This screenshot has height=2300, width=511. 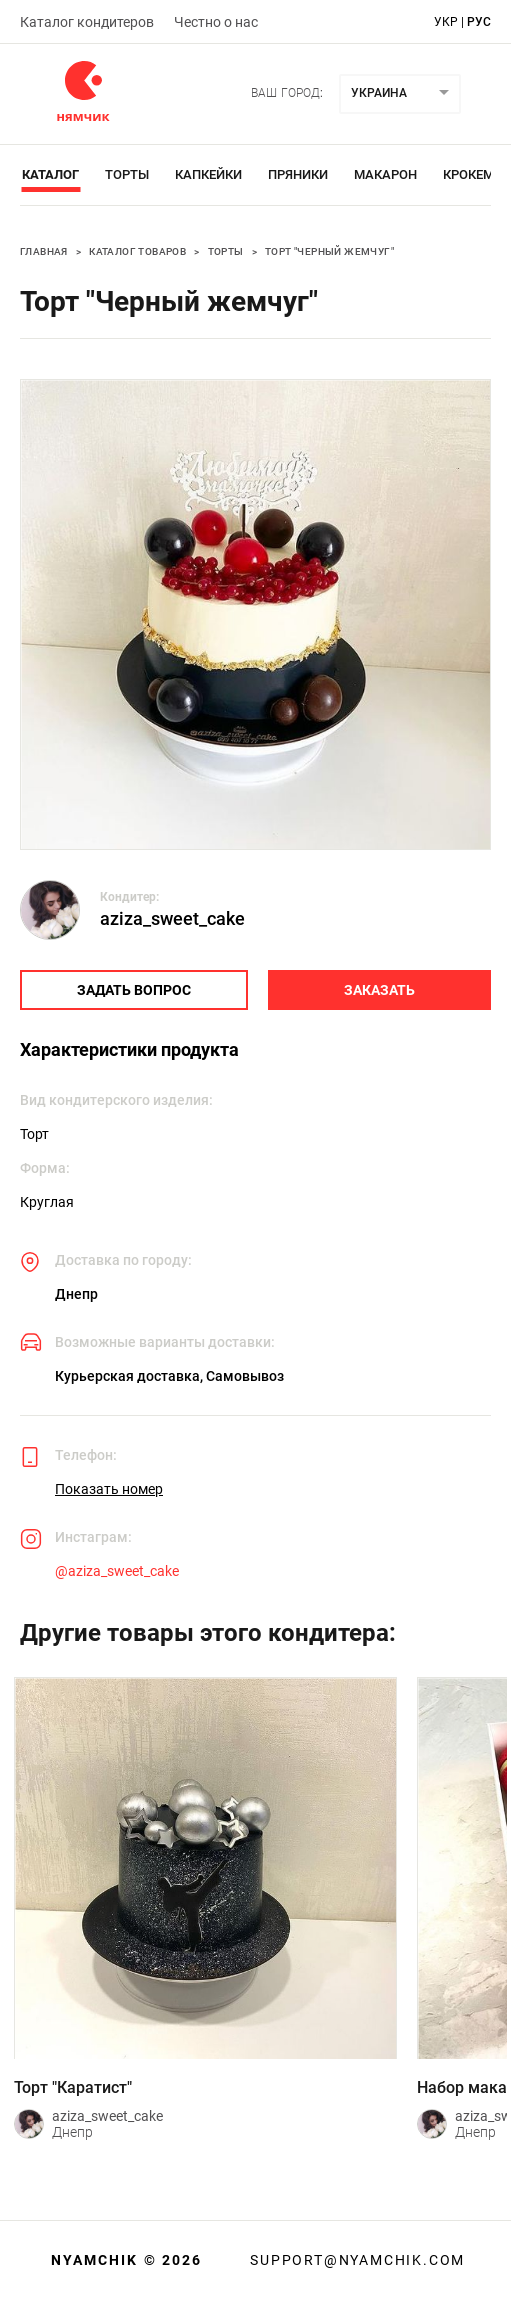 I want to click on укр, so click(x=446, y=22).